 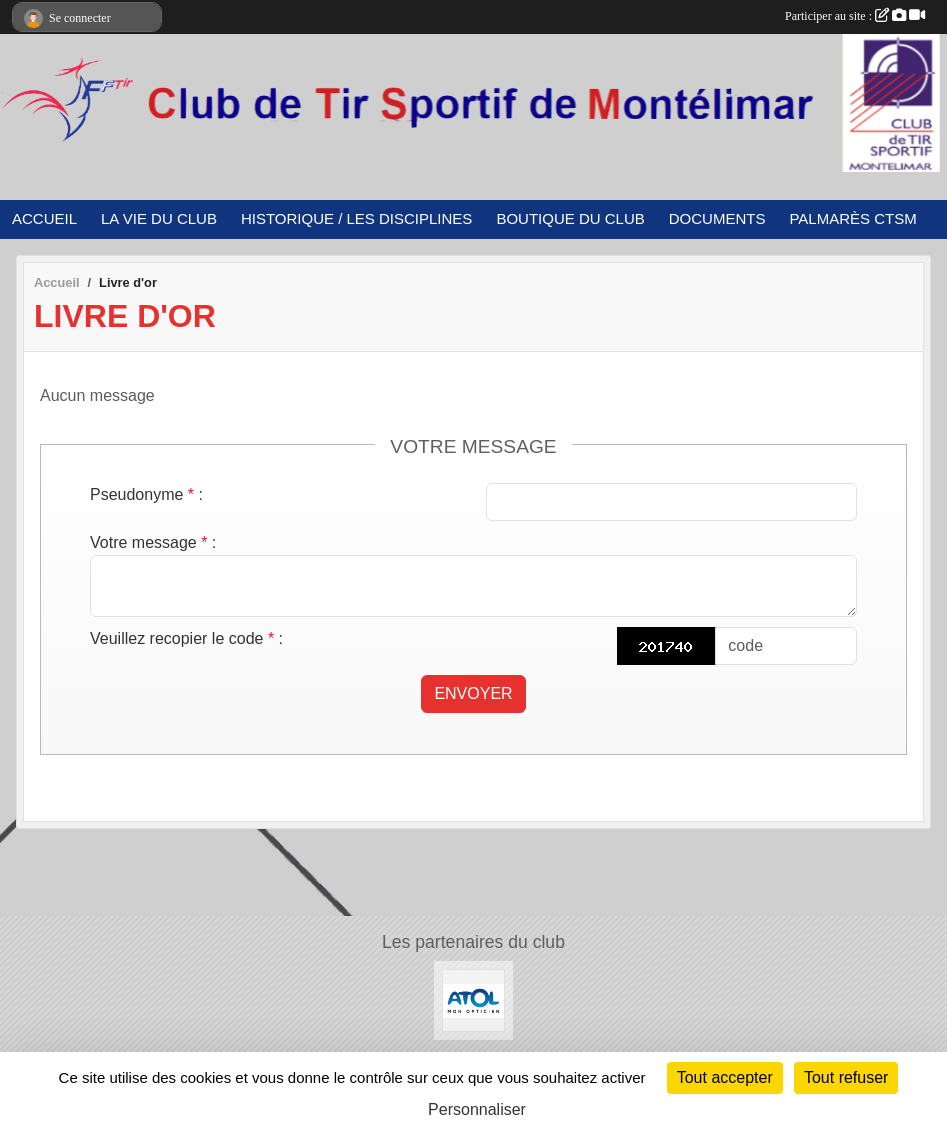 What do you see at coordinates (570, 218) in the screenshot?
I see `BOUTIQUE DU CLUB` at bounding box center [570, 218].